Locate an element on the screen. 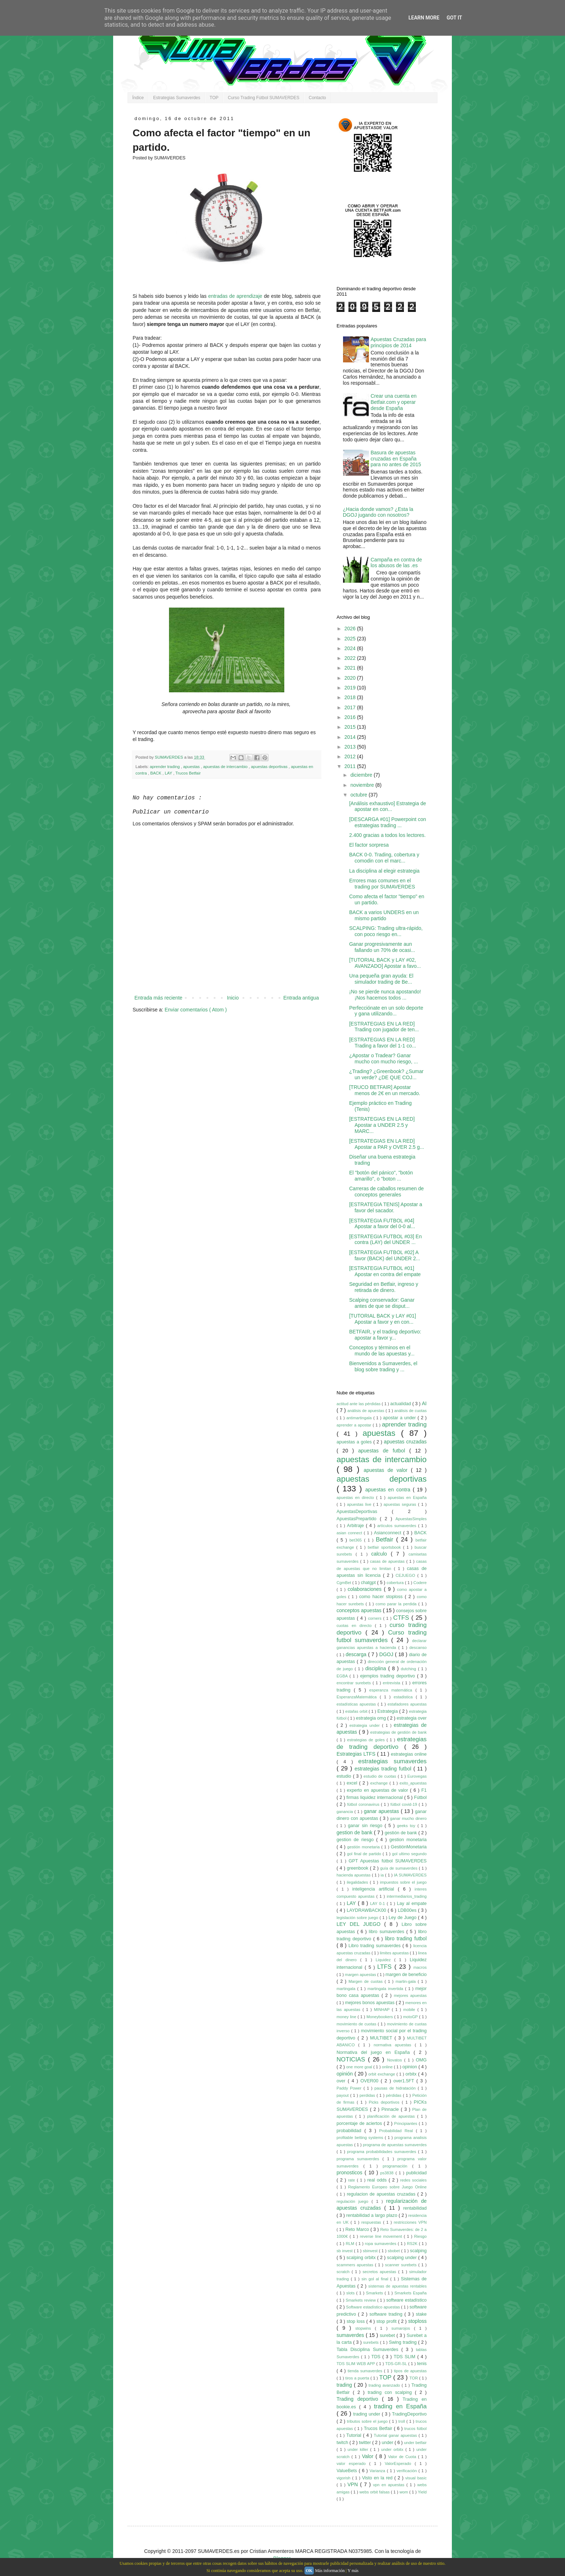 This screenshot has width=565, height=2576. gol final de partido is located at coordinates (365, 1854).